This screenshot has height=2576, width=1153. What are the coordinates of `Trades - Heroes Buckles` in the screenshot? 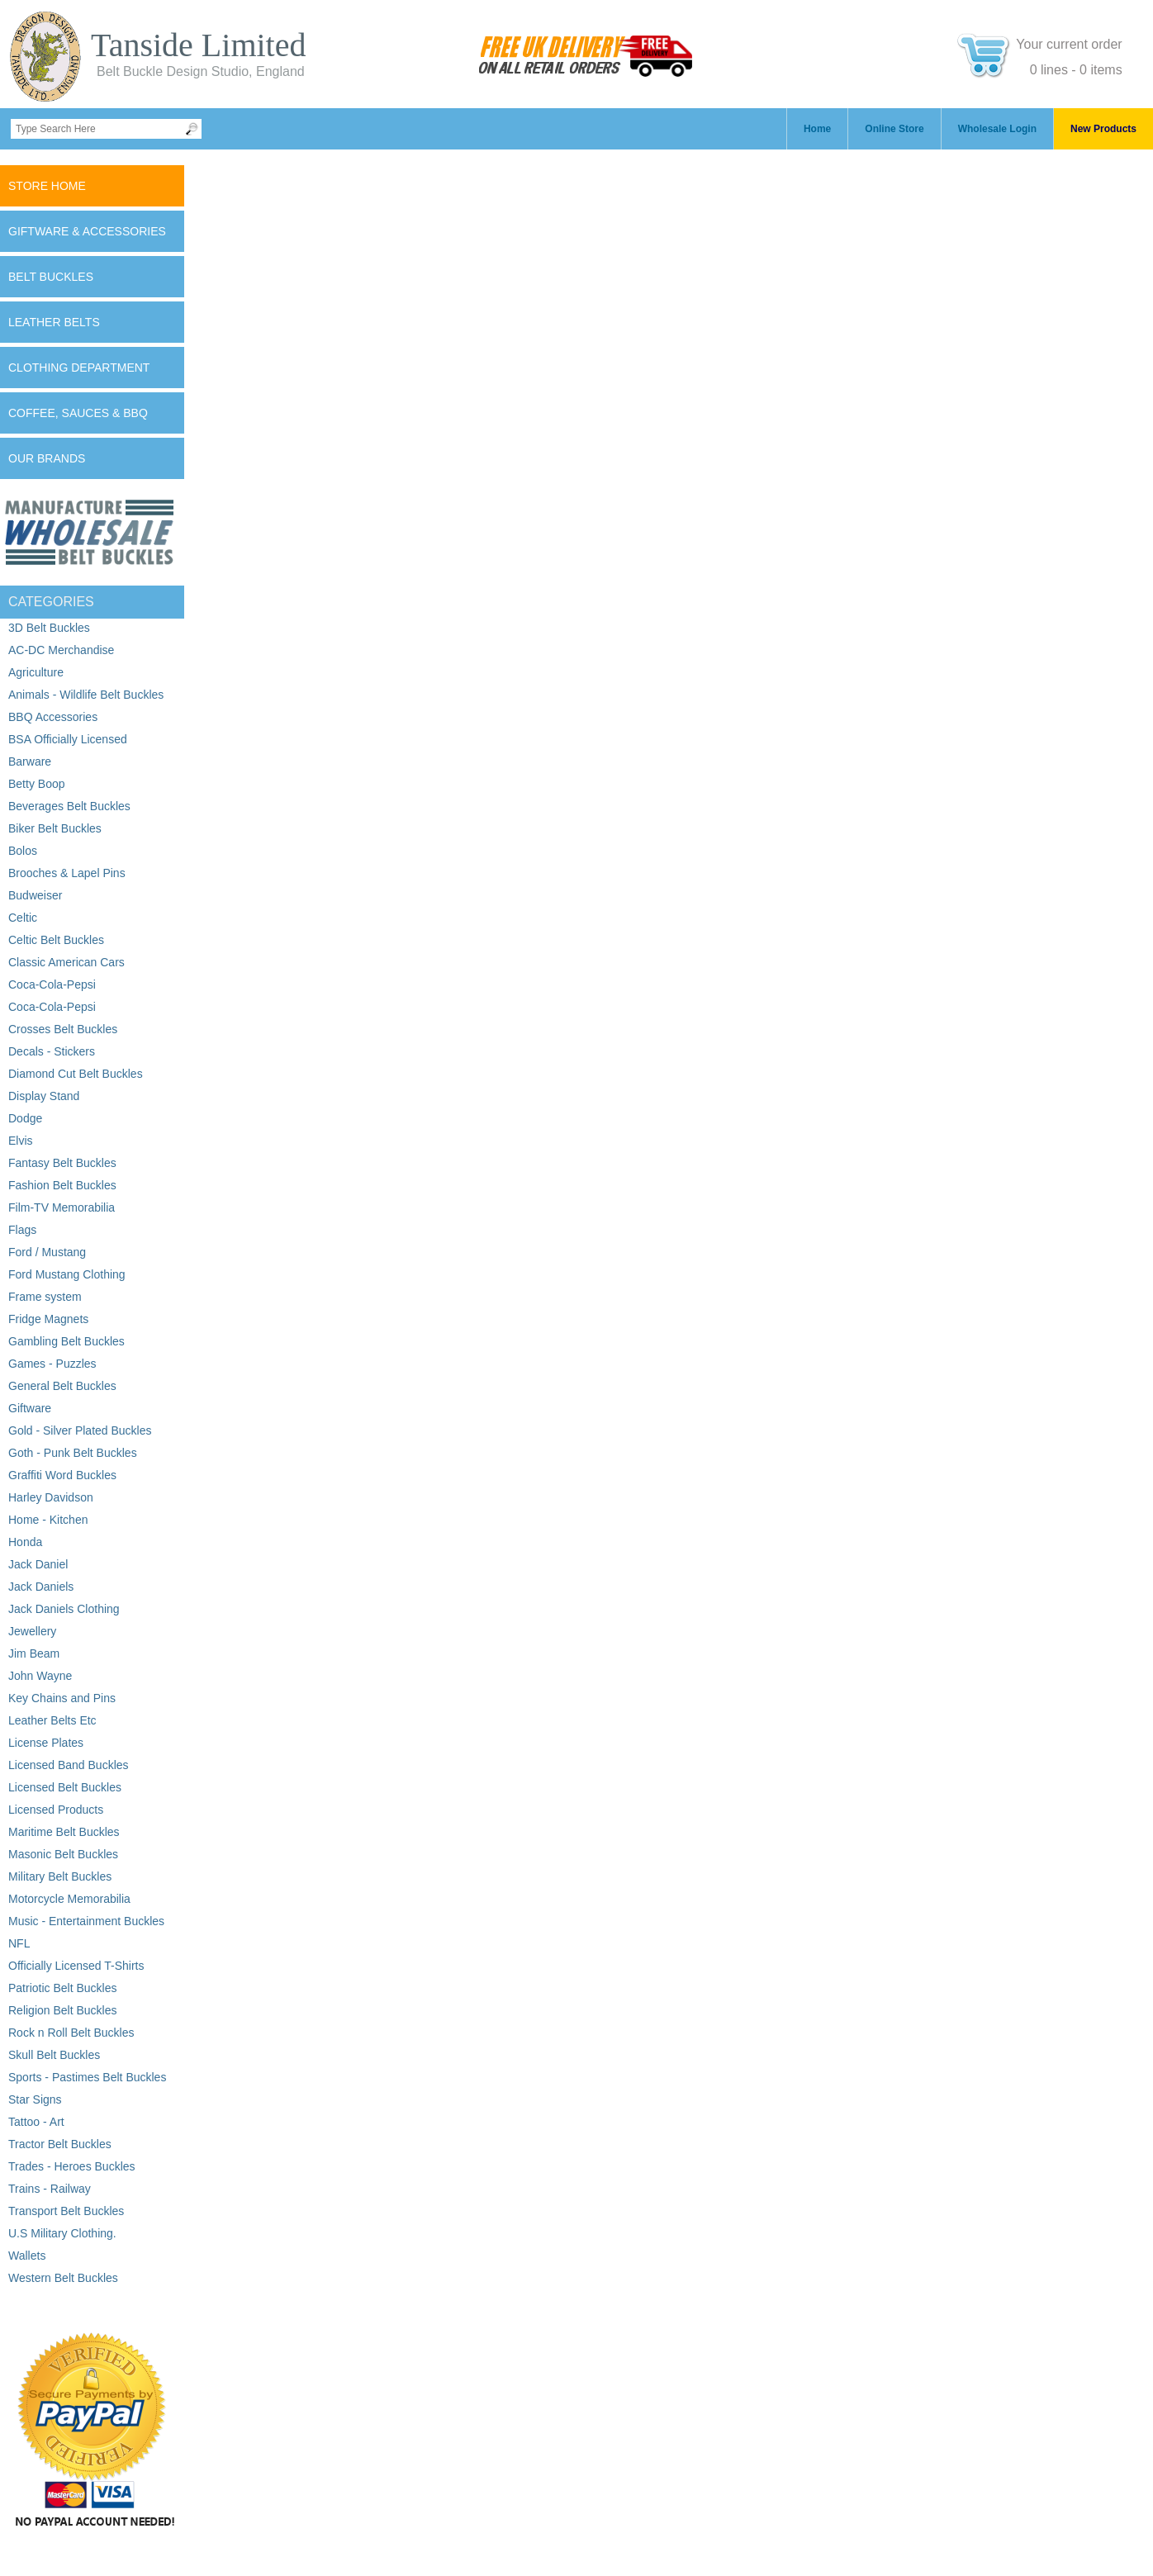 It's located at (71, 2166).